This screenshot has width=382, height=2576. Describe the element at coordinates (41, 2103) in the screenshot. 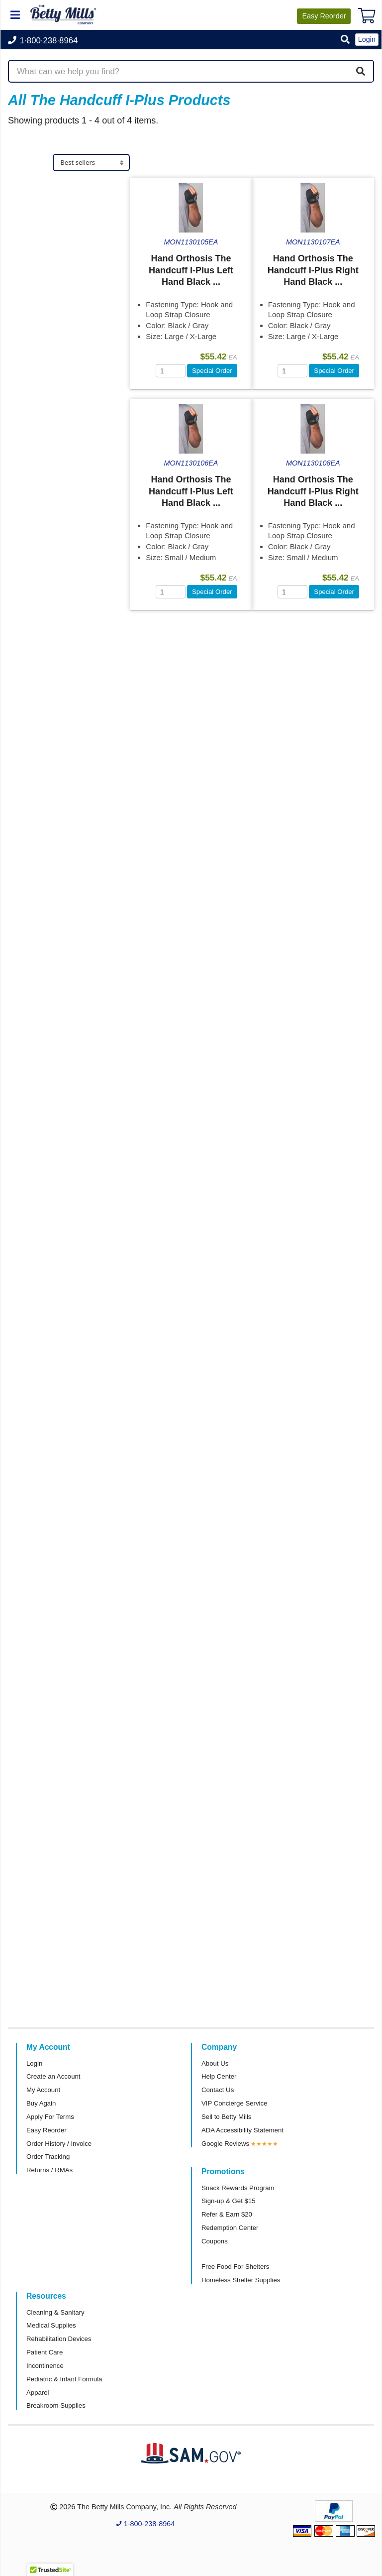

I see `Buy Again` at that location.